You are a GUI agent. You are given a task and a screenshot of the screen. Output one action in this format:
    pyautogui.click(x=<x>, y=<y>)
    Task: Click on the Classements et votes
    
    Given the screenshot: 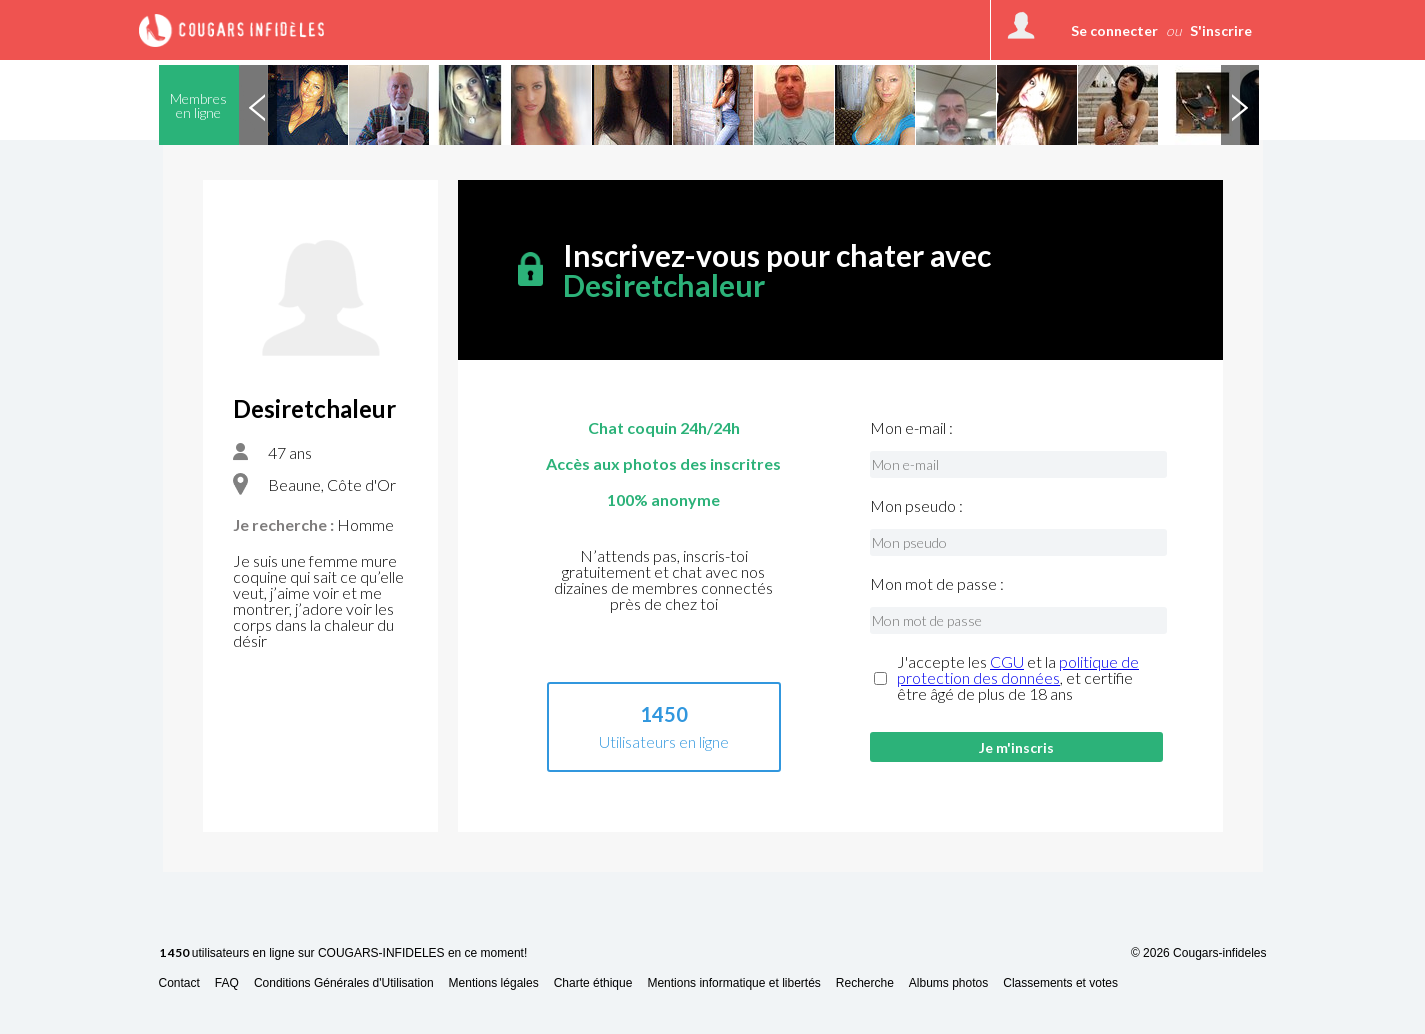 What is the action you would take?
    pyautogui.click(x=1060, y=983)
    